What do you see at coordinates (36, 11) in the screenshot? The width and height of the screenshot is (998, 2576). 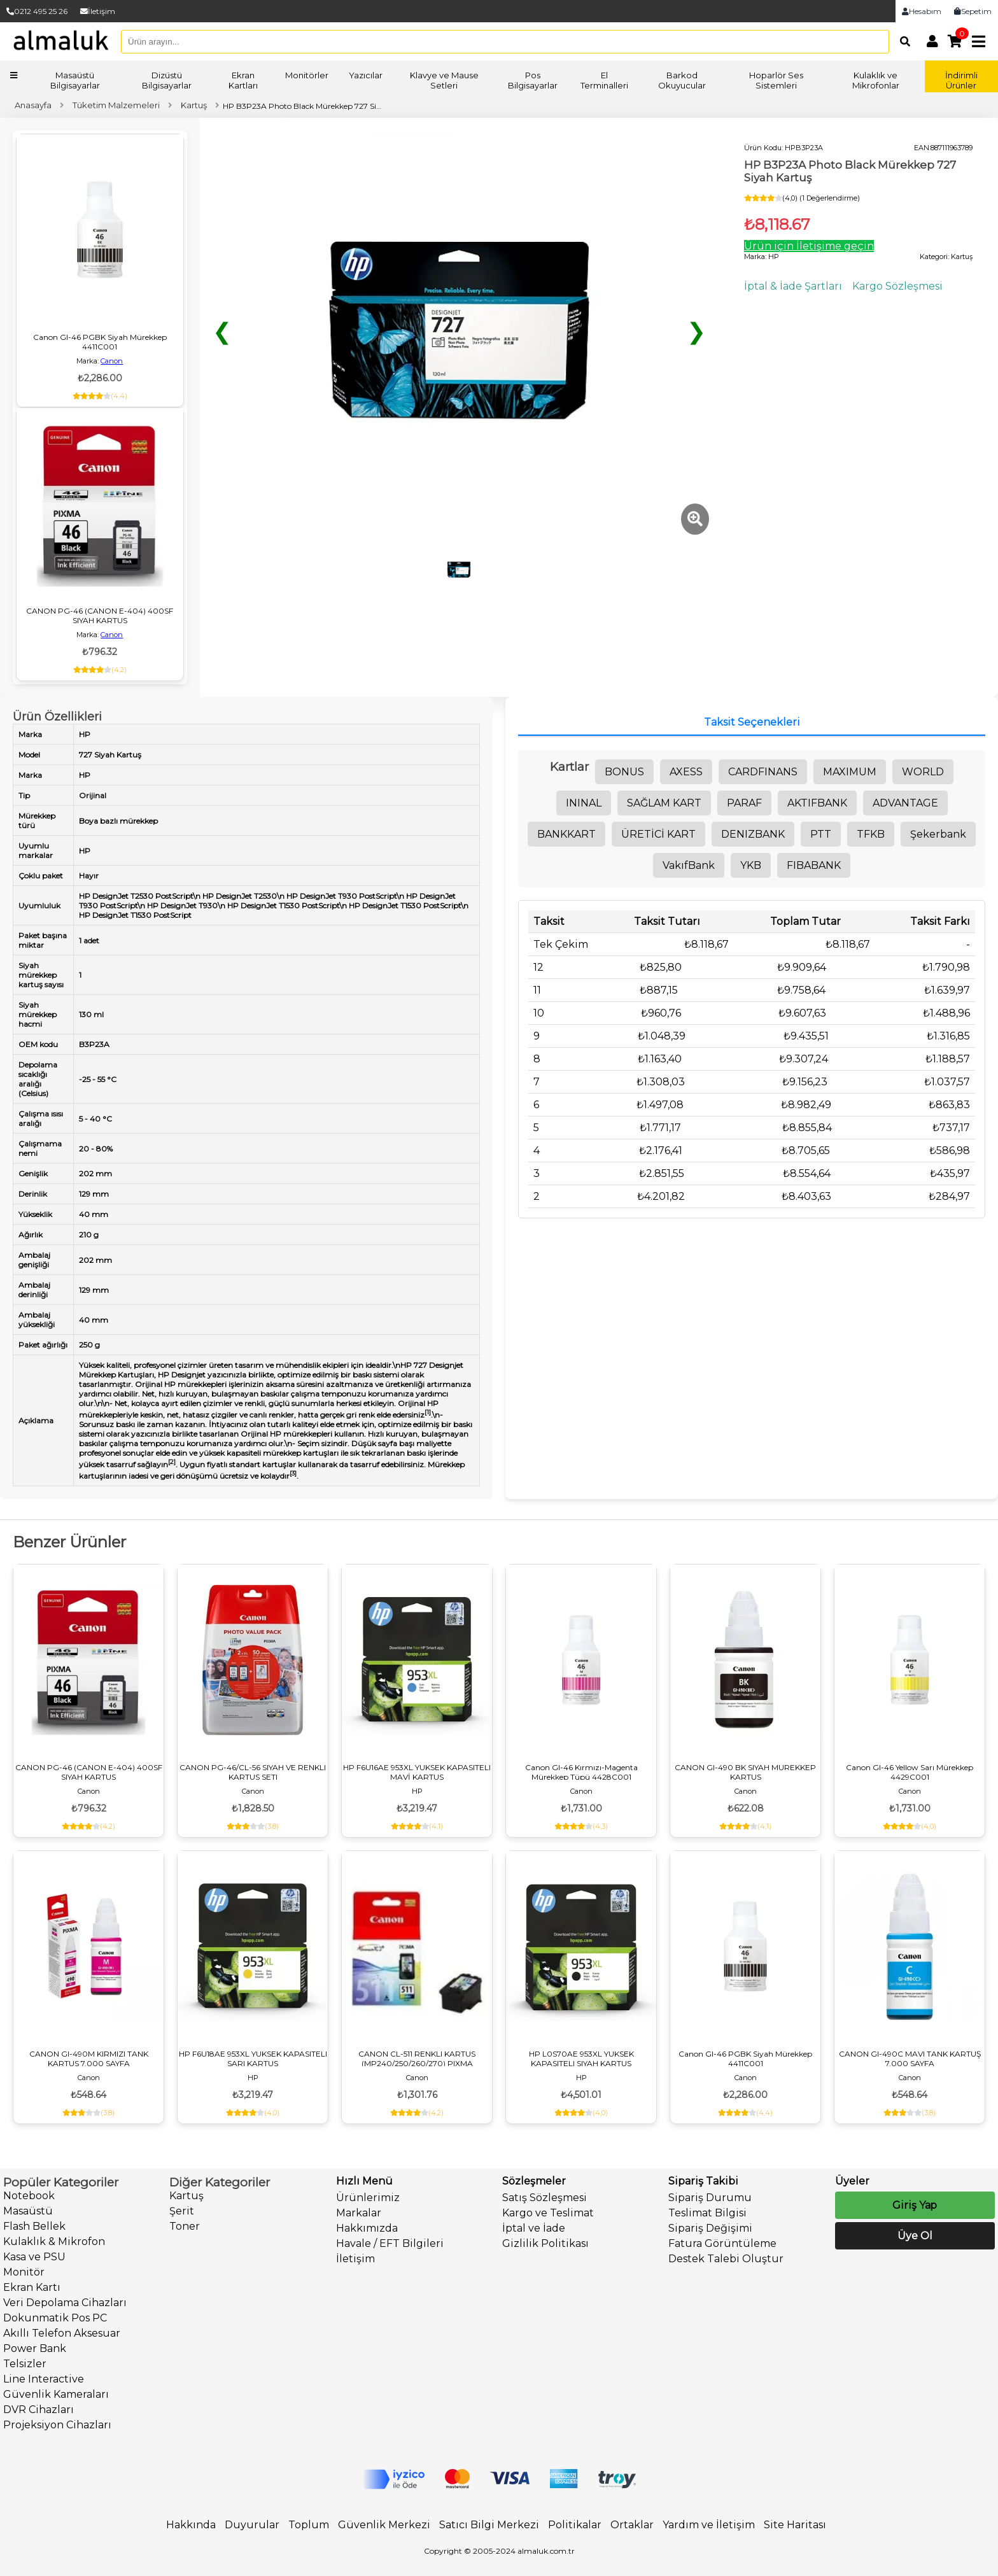 I see `0212 495 25 26` at bounding box center [36, 11].